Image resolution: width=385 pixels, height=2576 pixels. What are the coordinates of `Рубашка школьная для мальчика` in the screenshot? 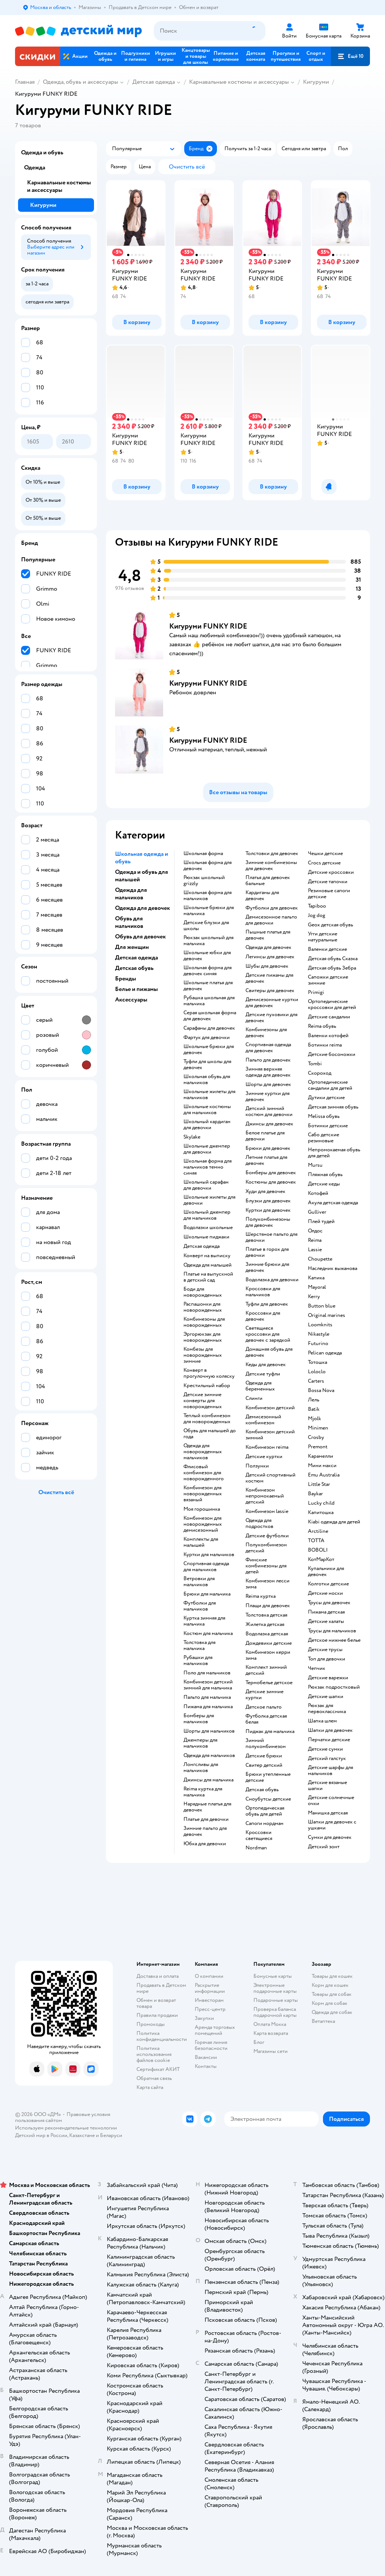 It's located at (209, 1001).